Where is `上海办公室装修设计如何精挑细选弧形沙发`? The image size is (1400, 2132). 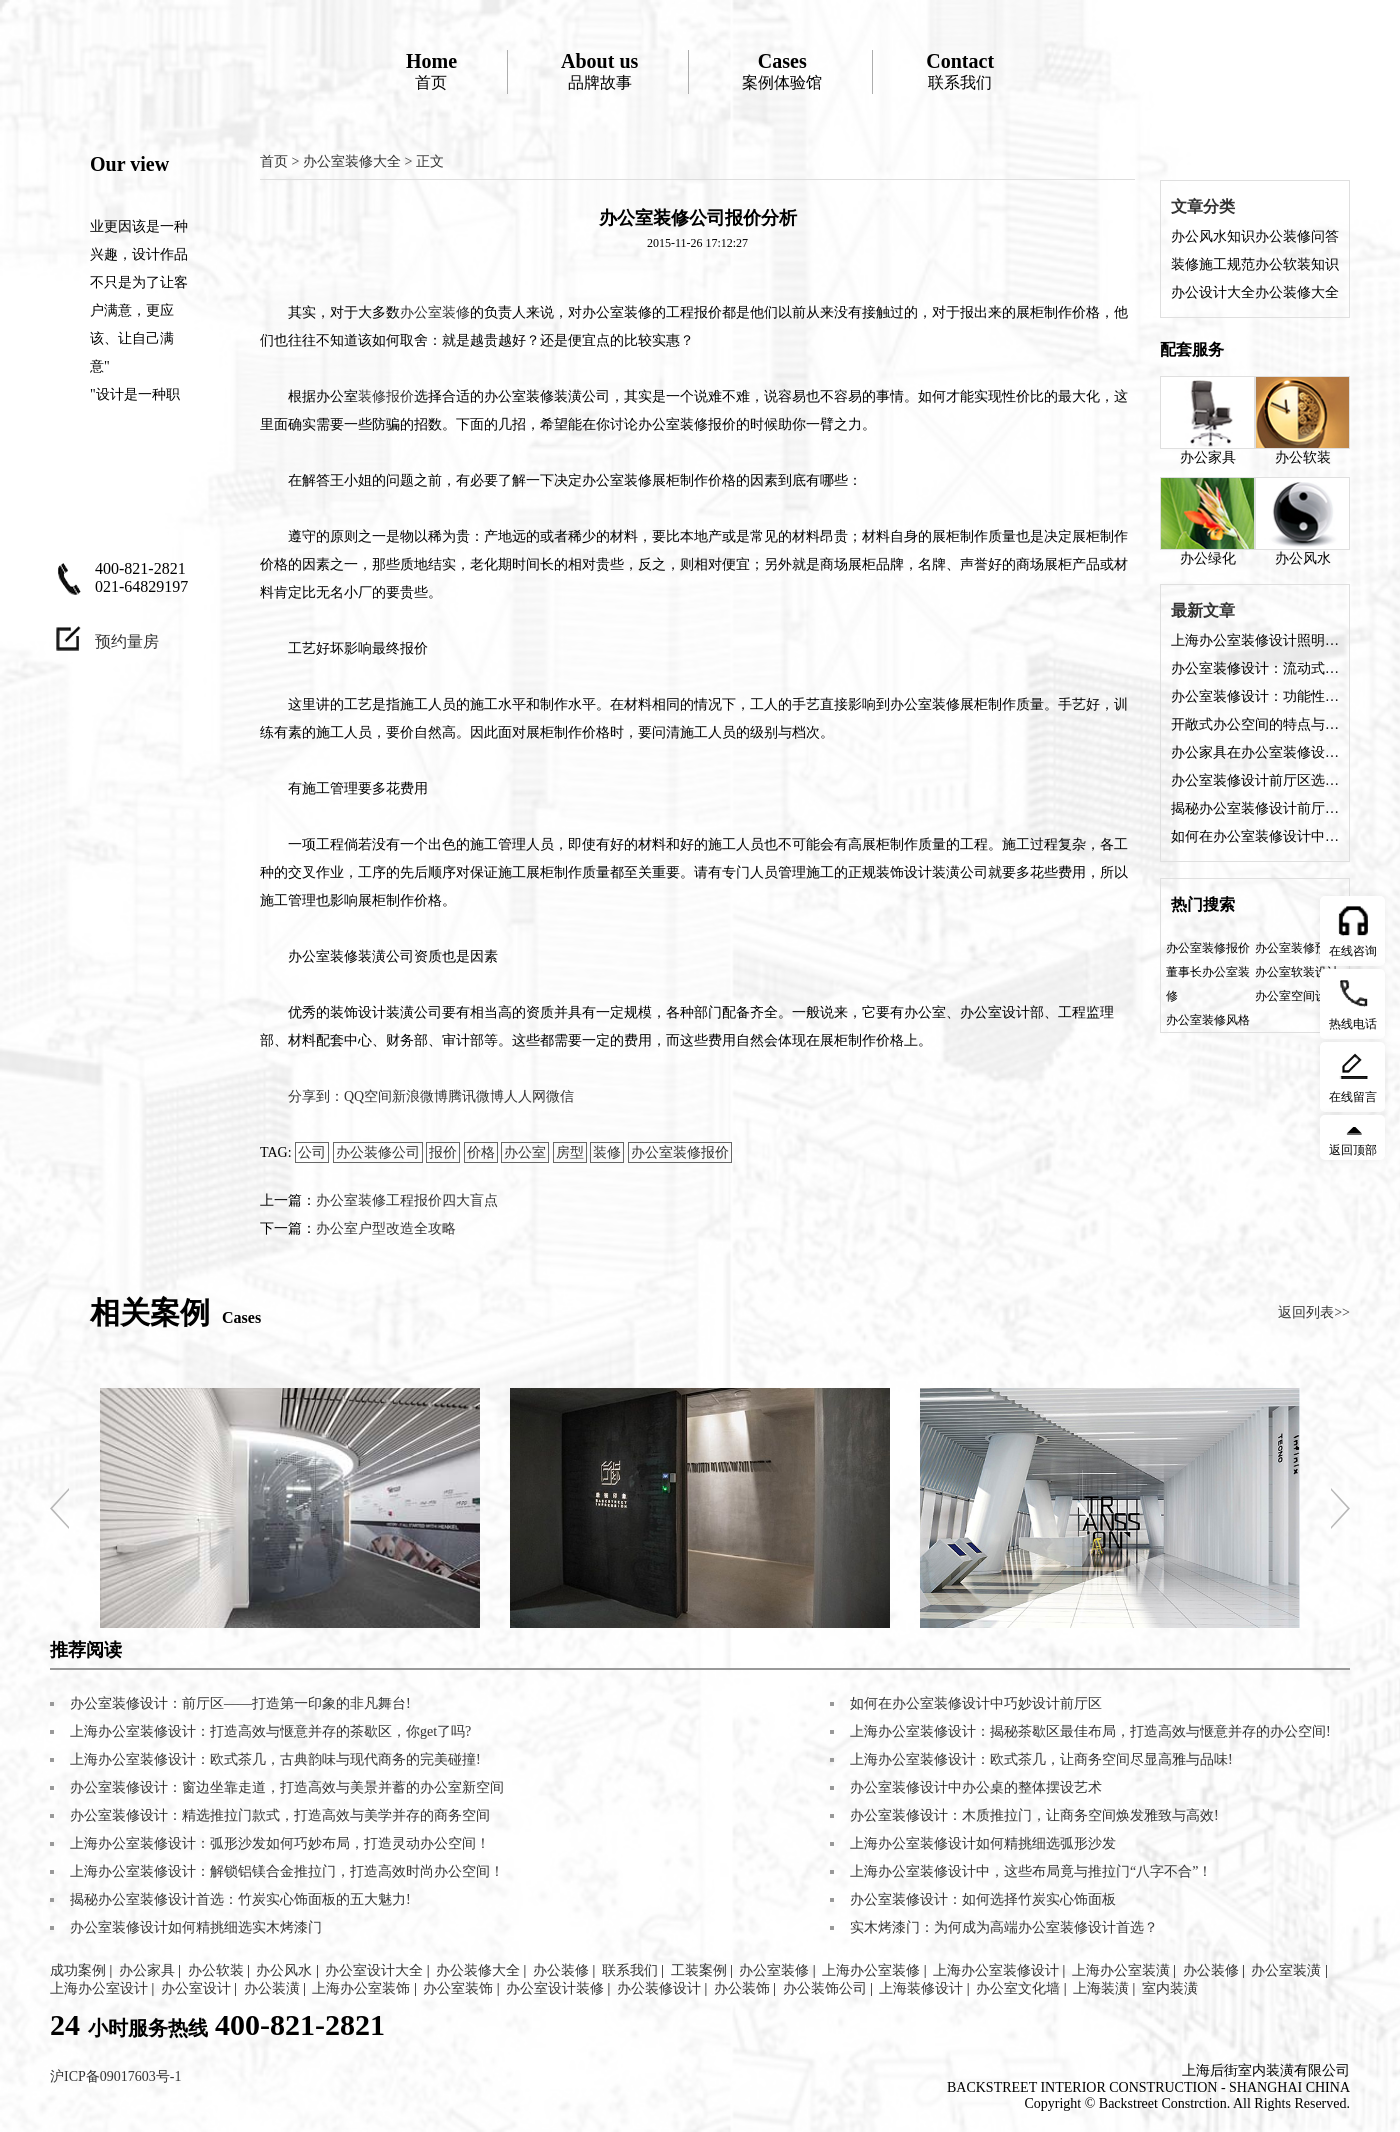 上海办公室装修设计如何精挑细选弧形沙发 is located at coordinates (983, 1843).